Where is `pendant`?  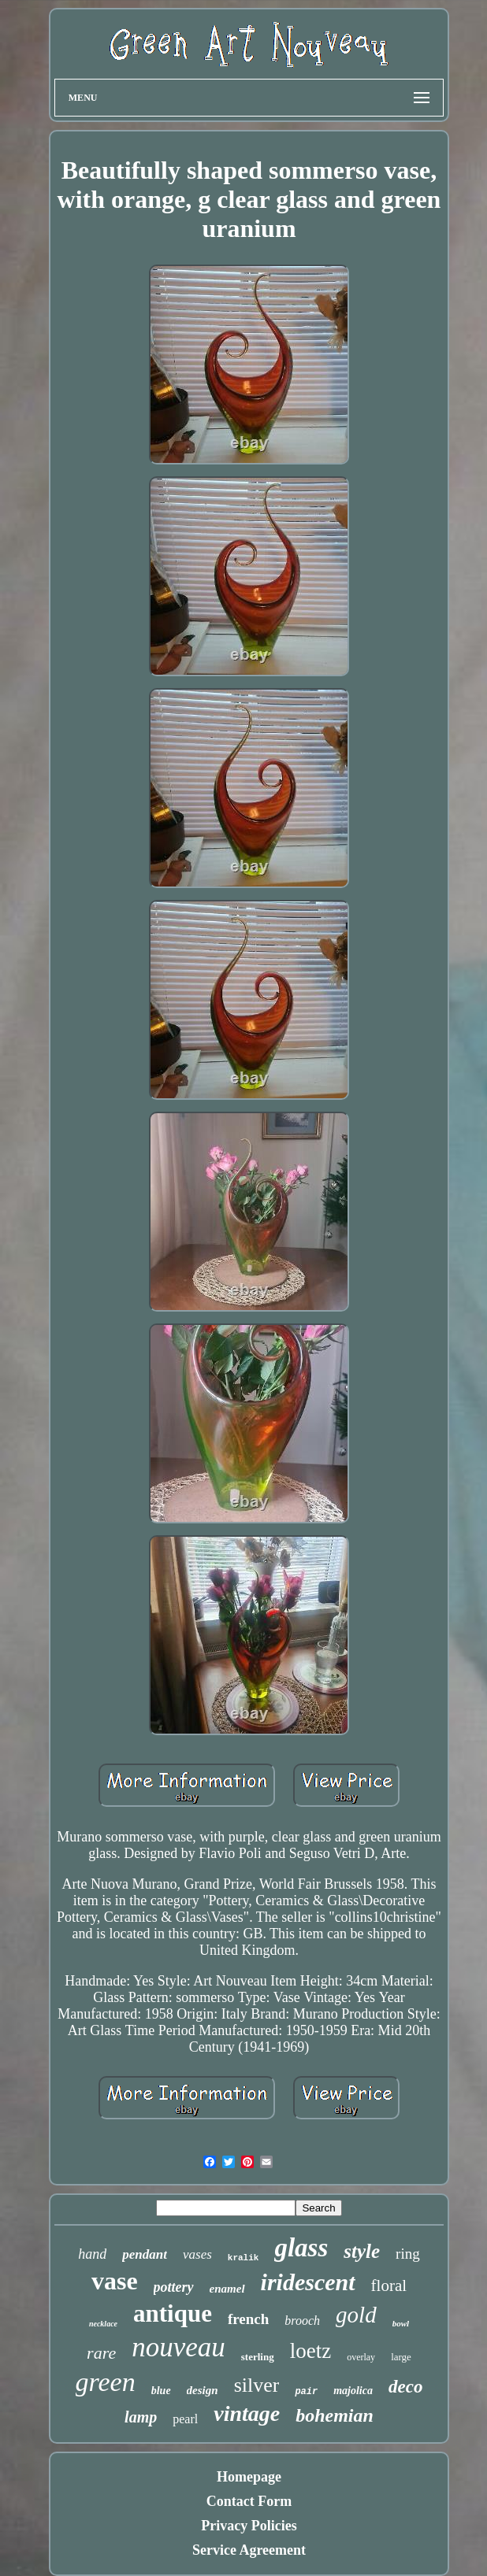
pendant is located at coordinates (144, 2254).